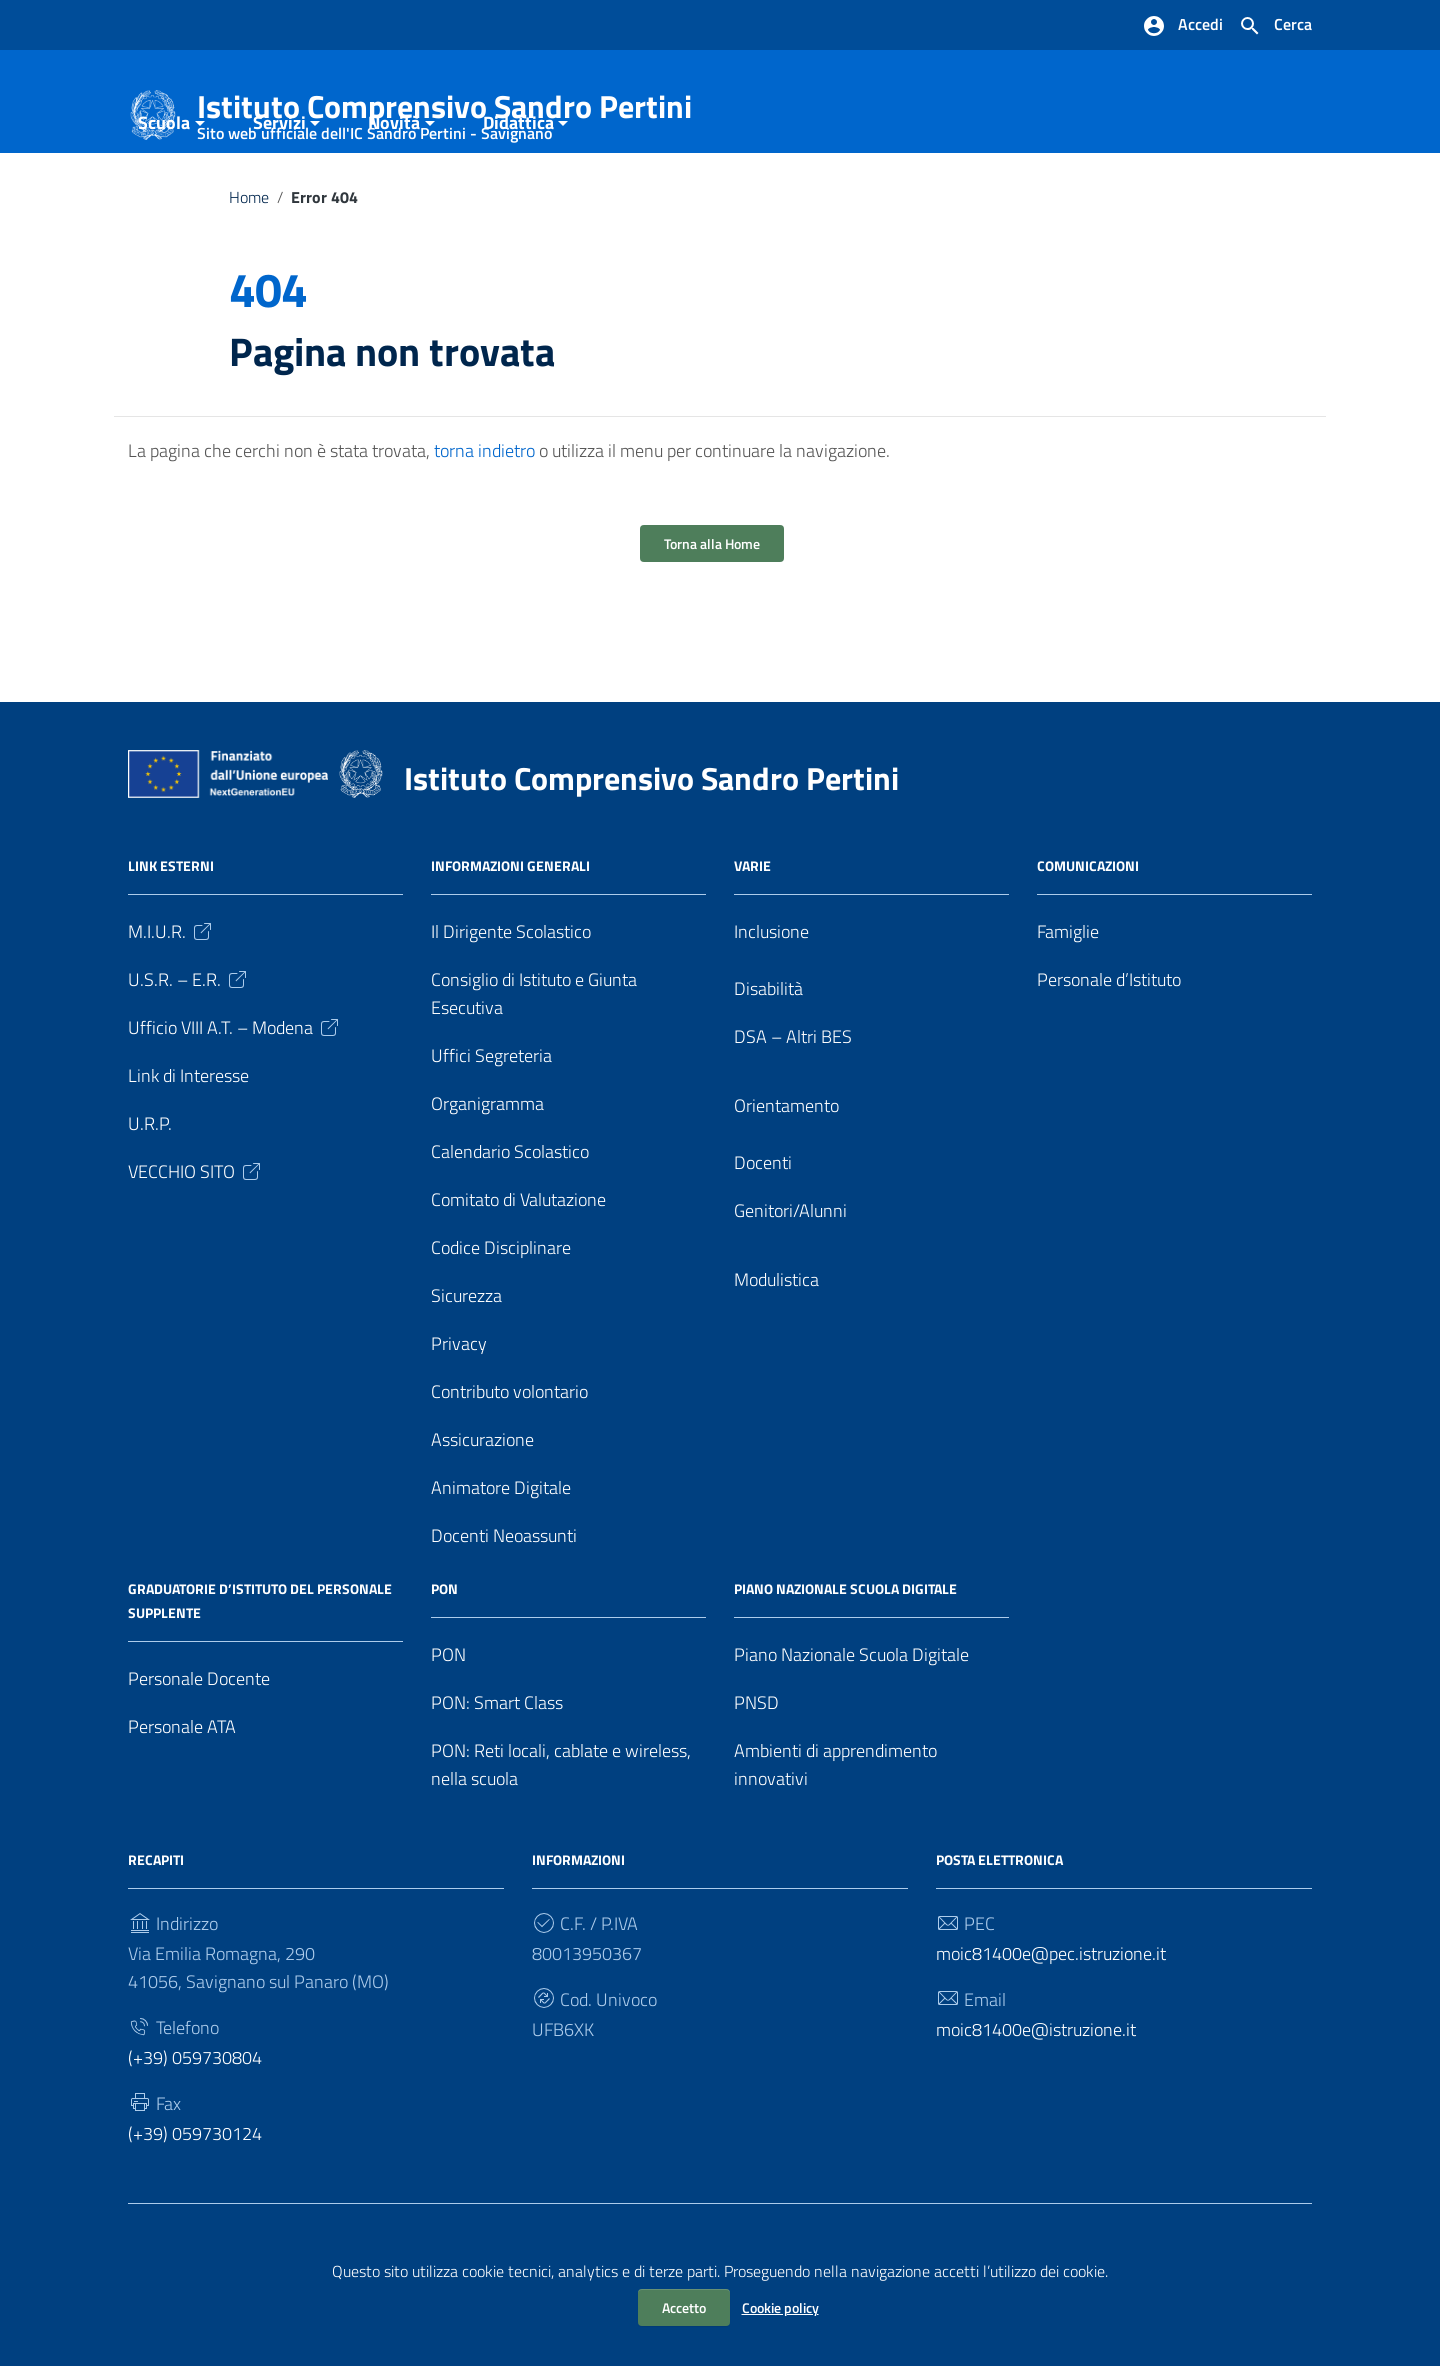 This screenshot has height=2366, width=1440. Describe the element at coordinates (497, 1773) in the screenshot. I see `PON: Smart Class` at that location.